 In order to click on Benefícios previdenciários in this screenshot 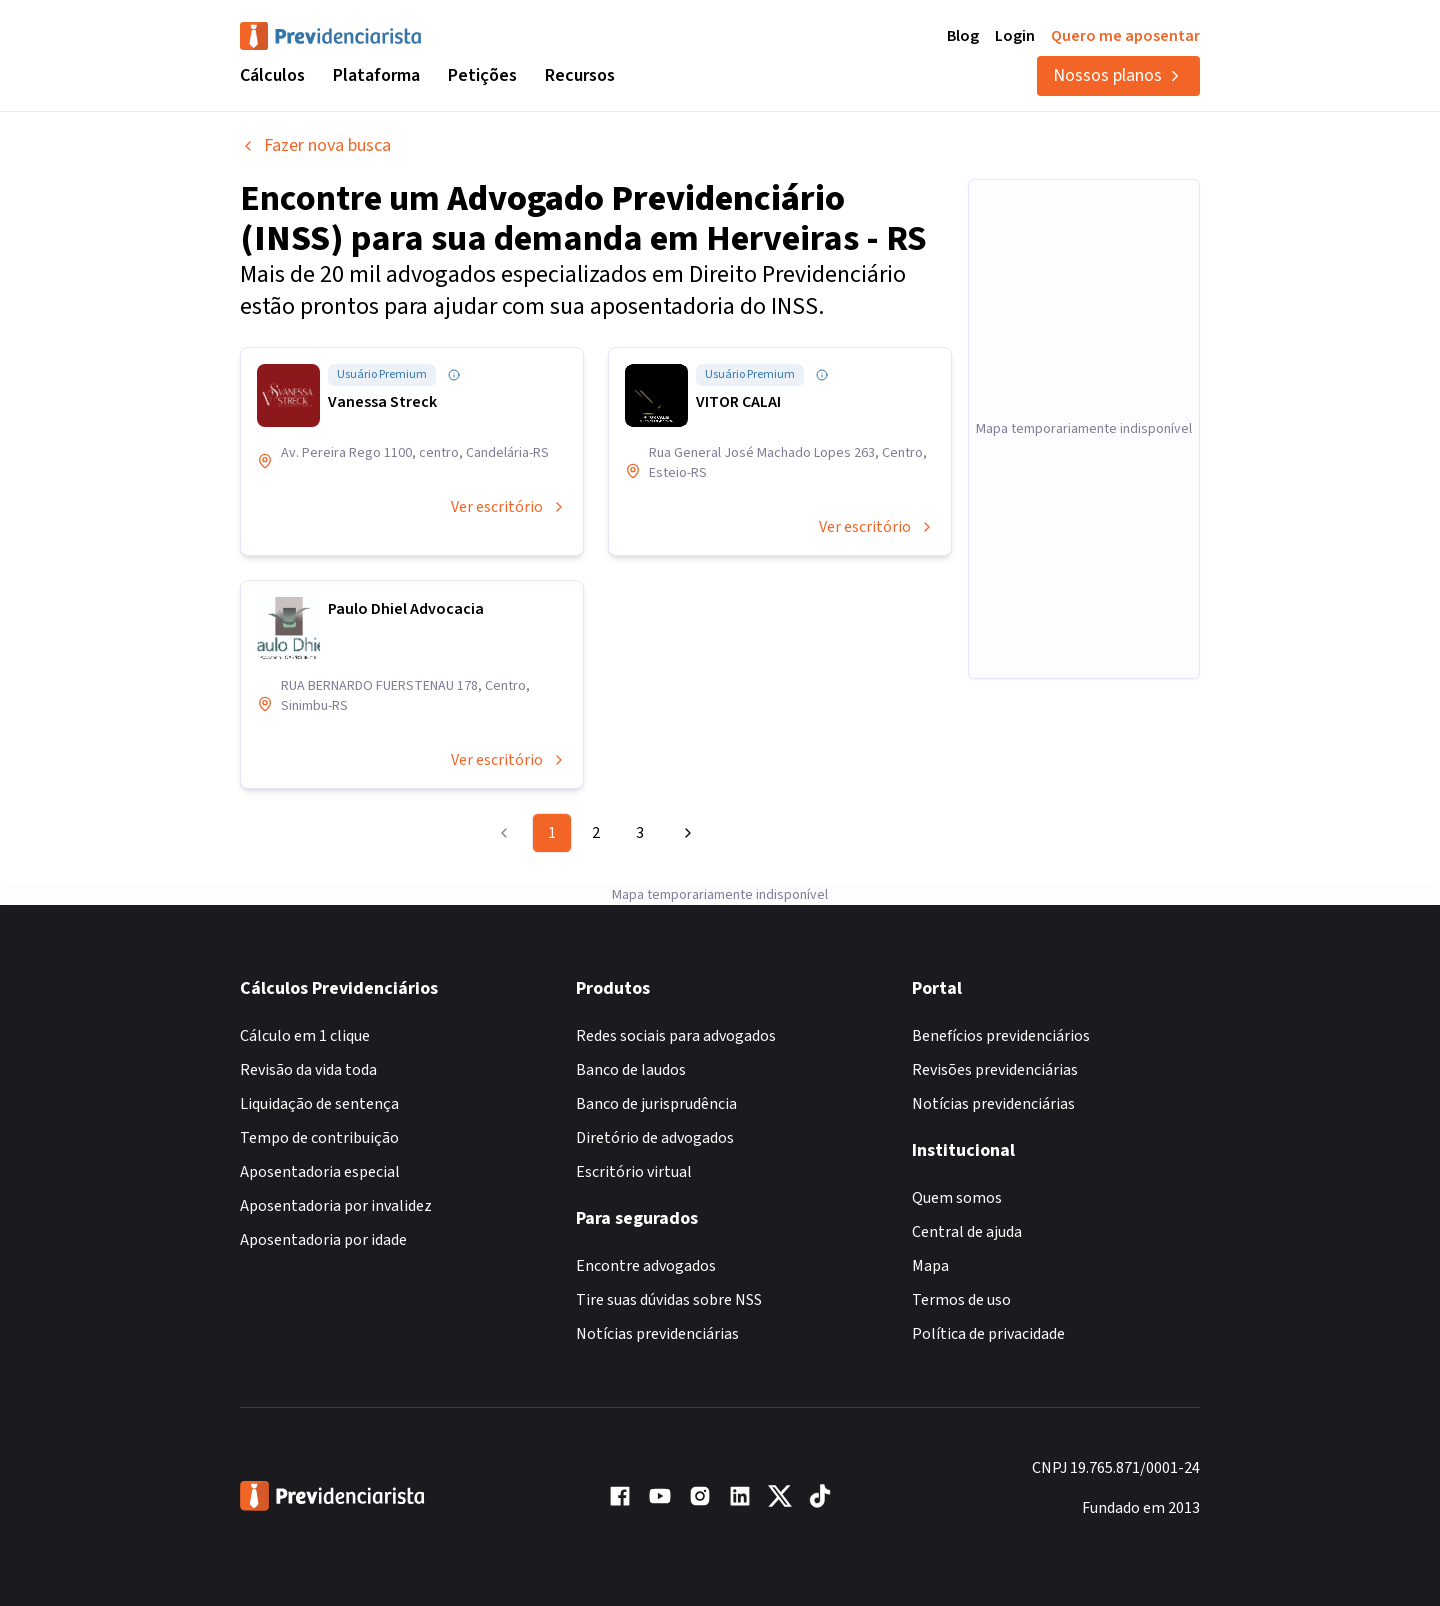, I will do `click(1001, 1036)`.